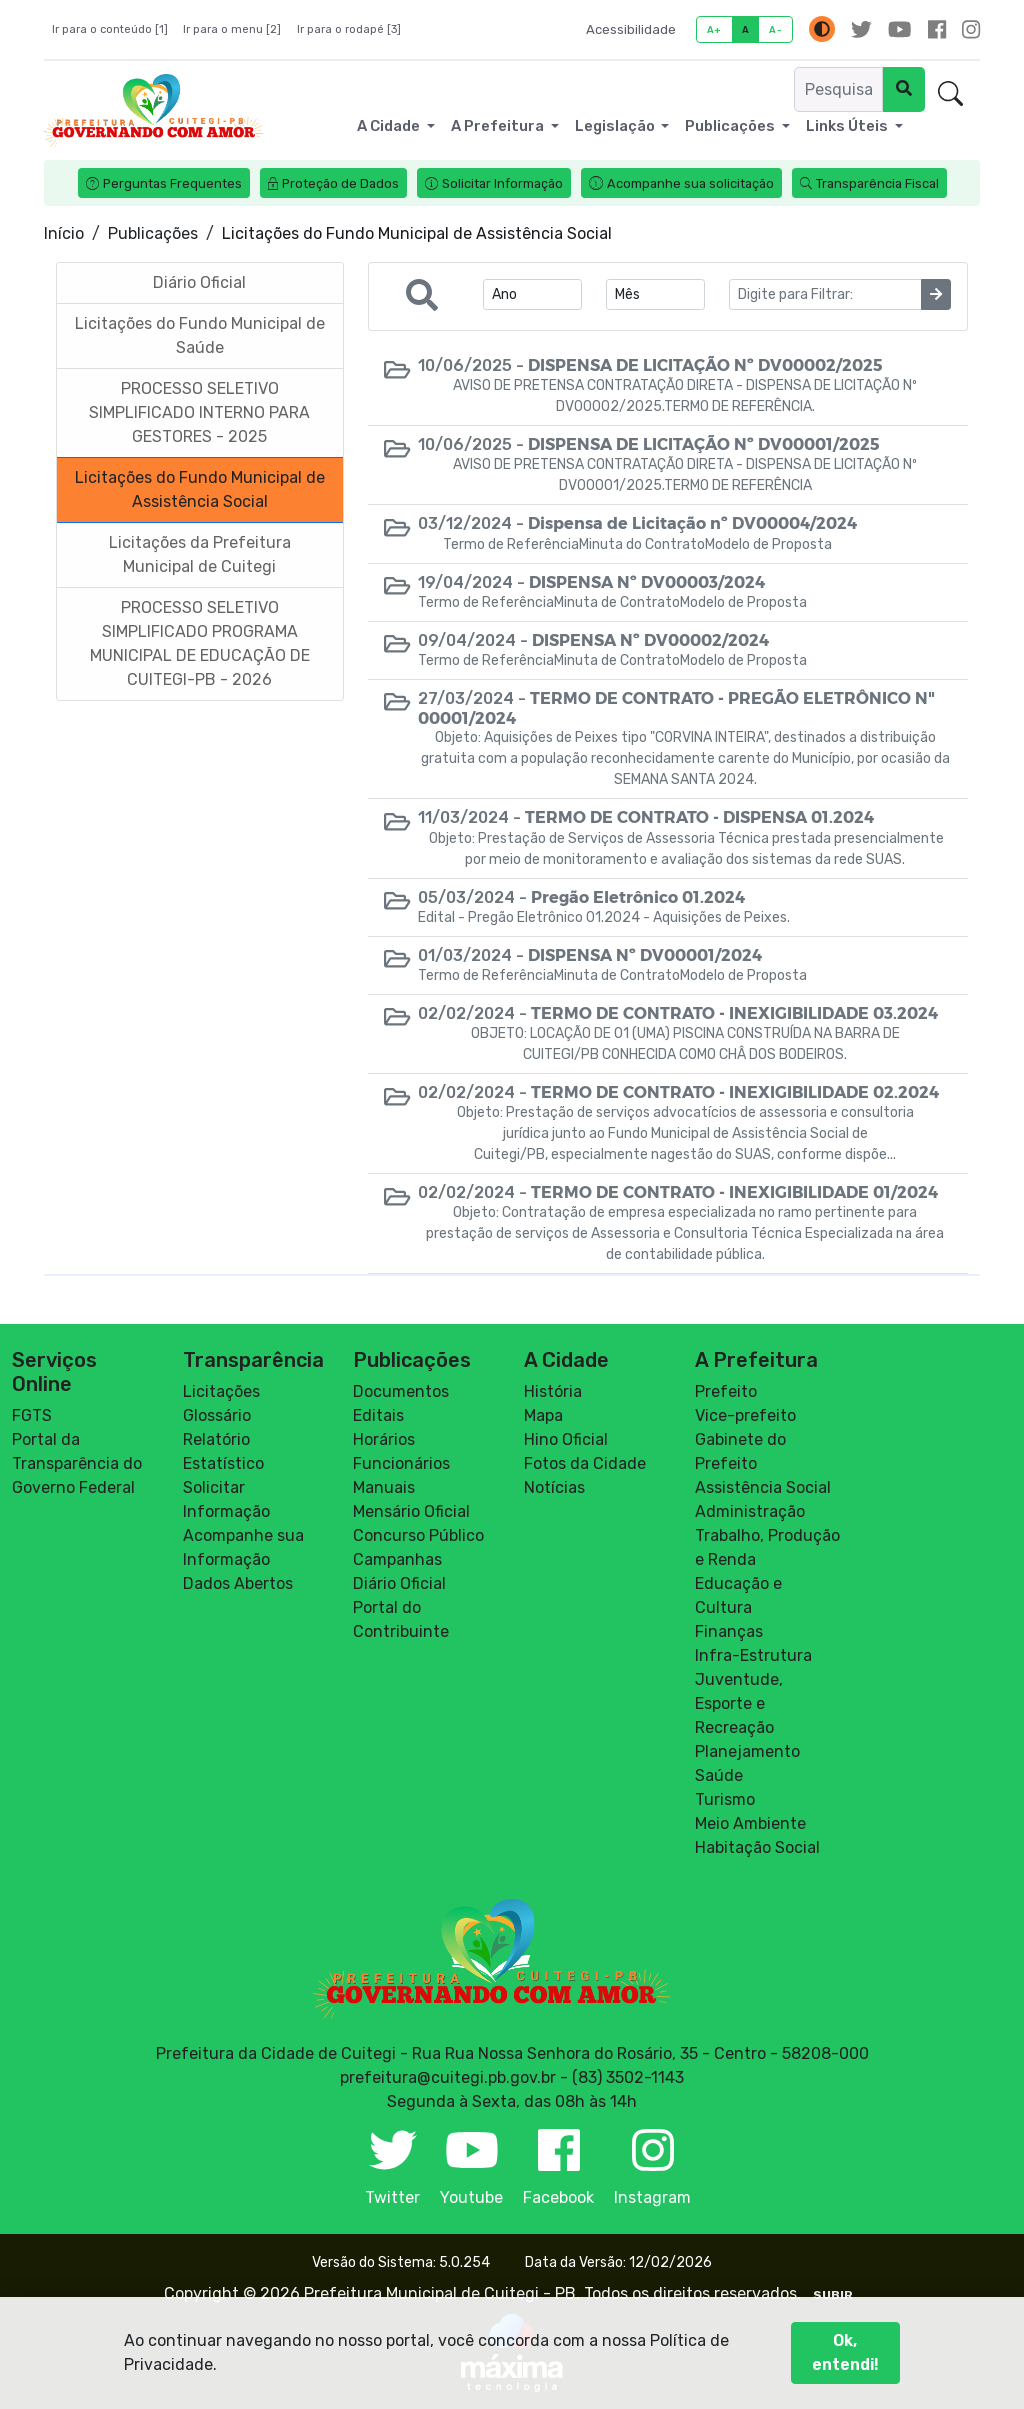  What do you see at coordinates (719, 1775) in the screenshot?
I see `Saúde` at bounding box center [719, 1775].